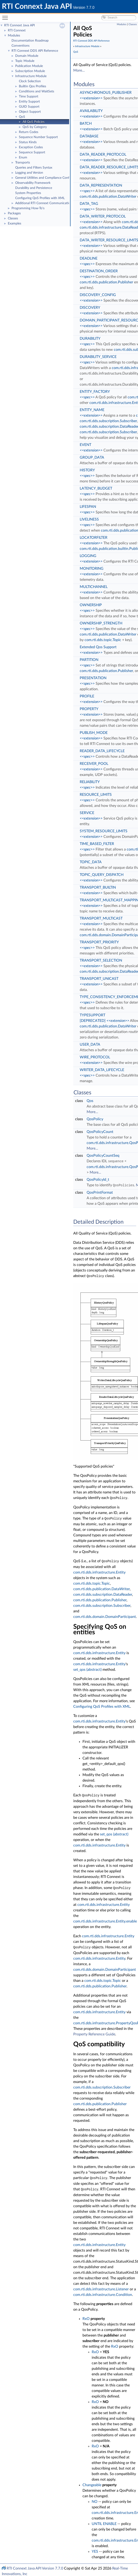 Image resolution: width=138 pixels, height=2576 pixels. I want to click on ENTITY_FACTORY, so click(95, 392).